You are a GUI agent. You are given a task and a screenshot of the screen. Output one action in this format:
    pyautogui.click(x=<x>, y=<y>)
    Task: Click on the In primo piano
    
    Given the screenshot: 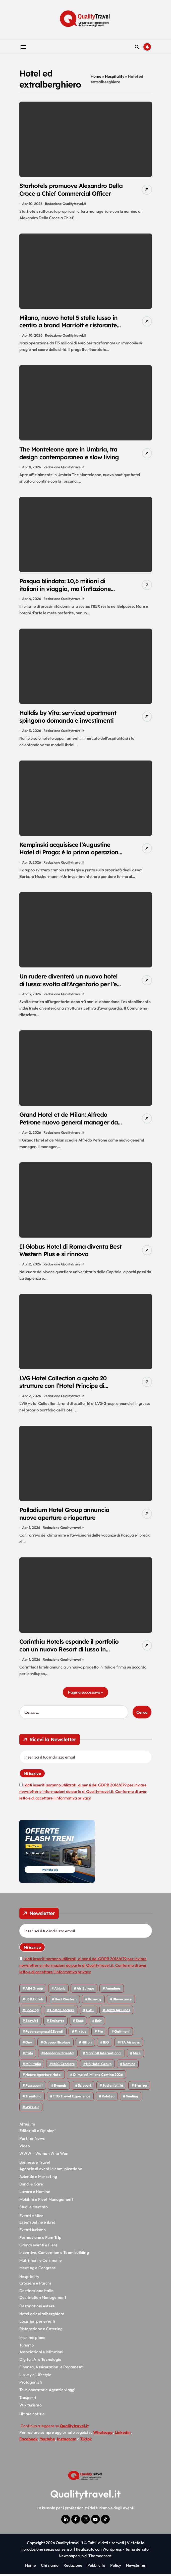 What is the action you would take?
    pyautogui.click(x=32, y=2364)
    